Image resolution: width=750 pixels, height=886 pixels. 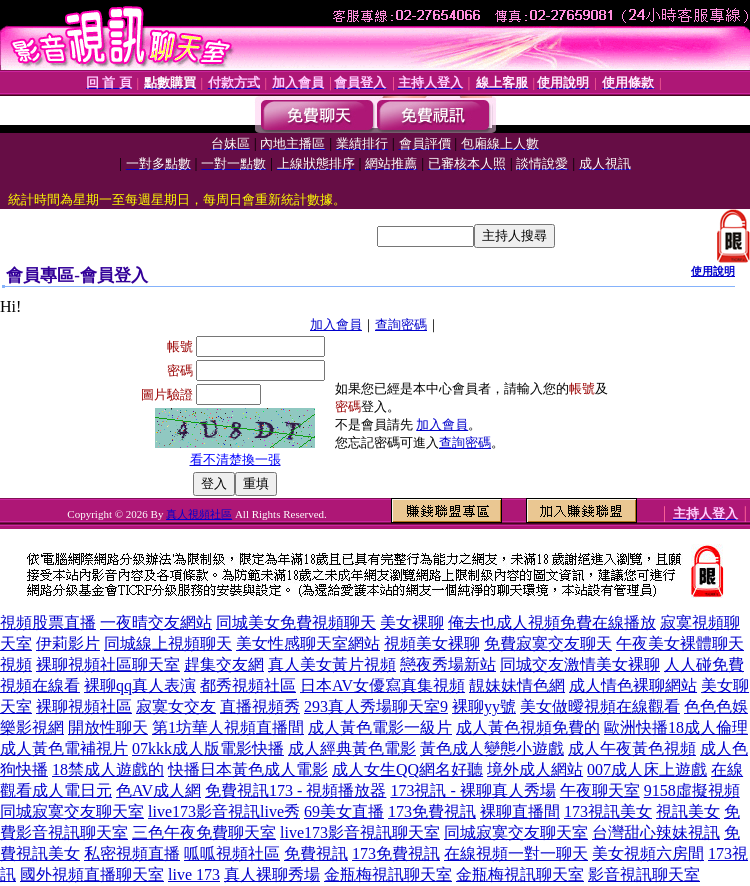 What do you see at coordinates (228, 727) in the screenshot?
I see `第1坊華人視頻直播間` at bounding box center [228, 727].